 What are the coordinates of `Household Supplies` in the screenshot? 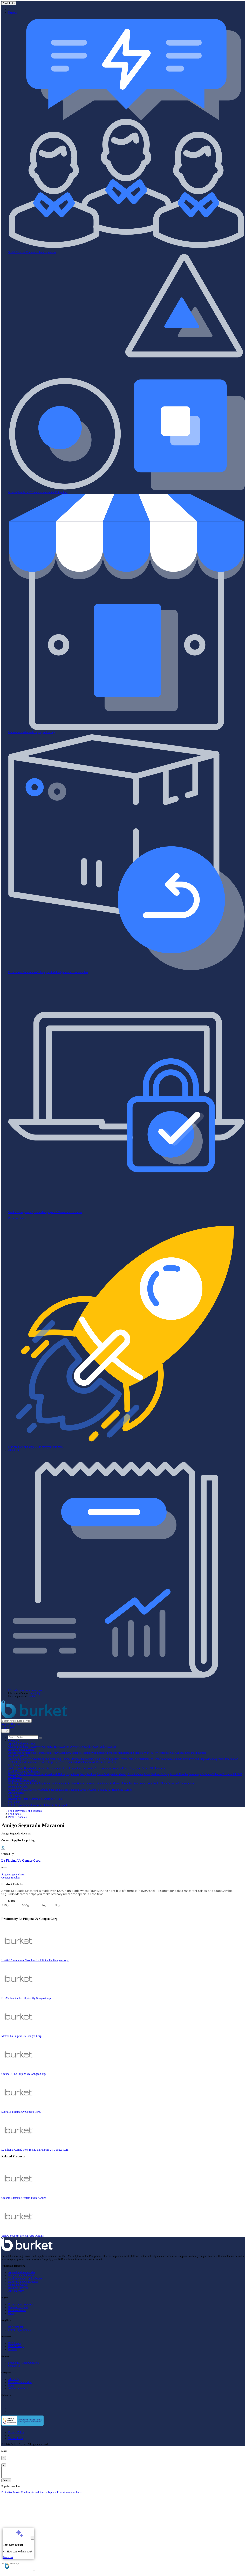 It's located at (47, 1789).